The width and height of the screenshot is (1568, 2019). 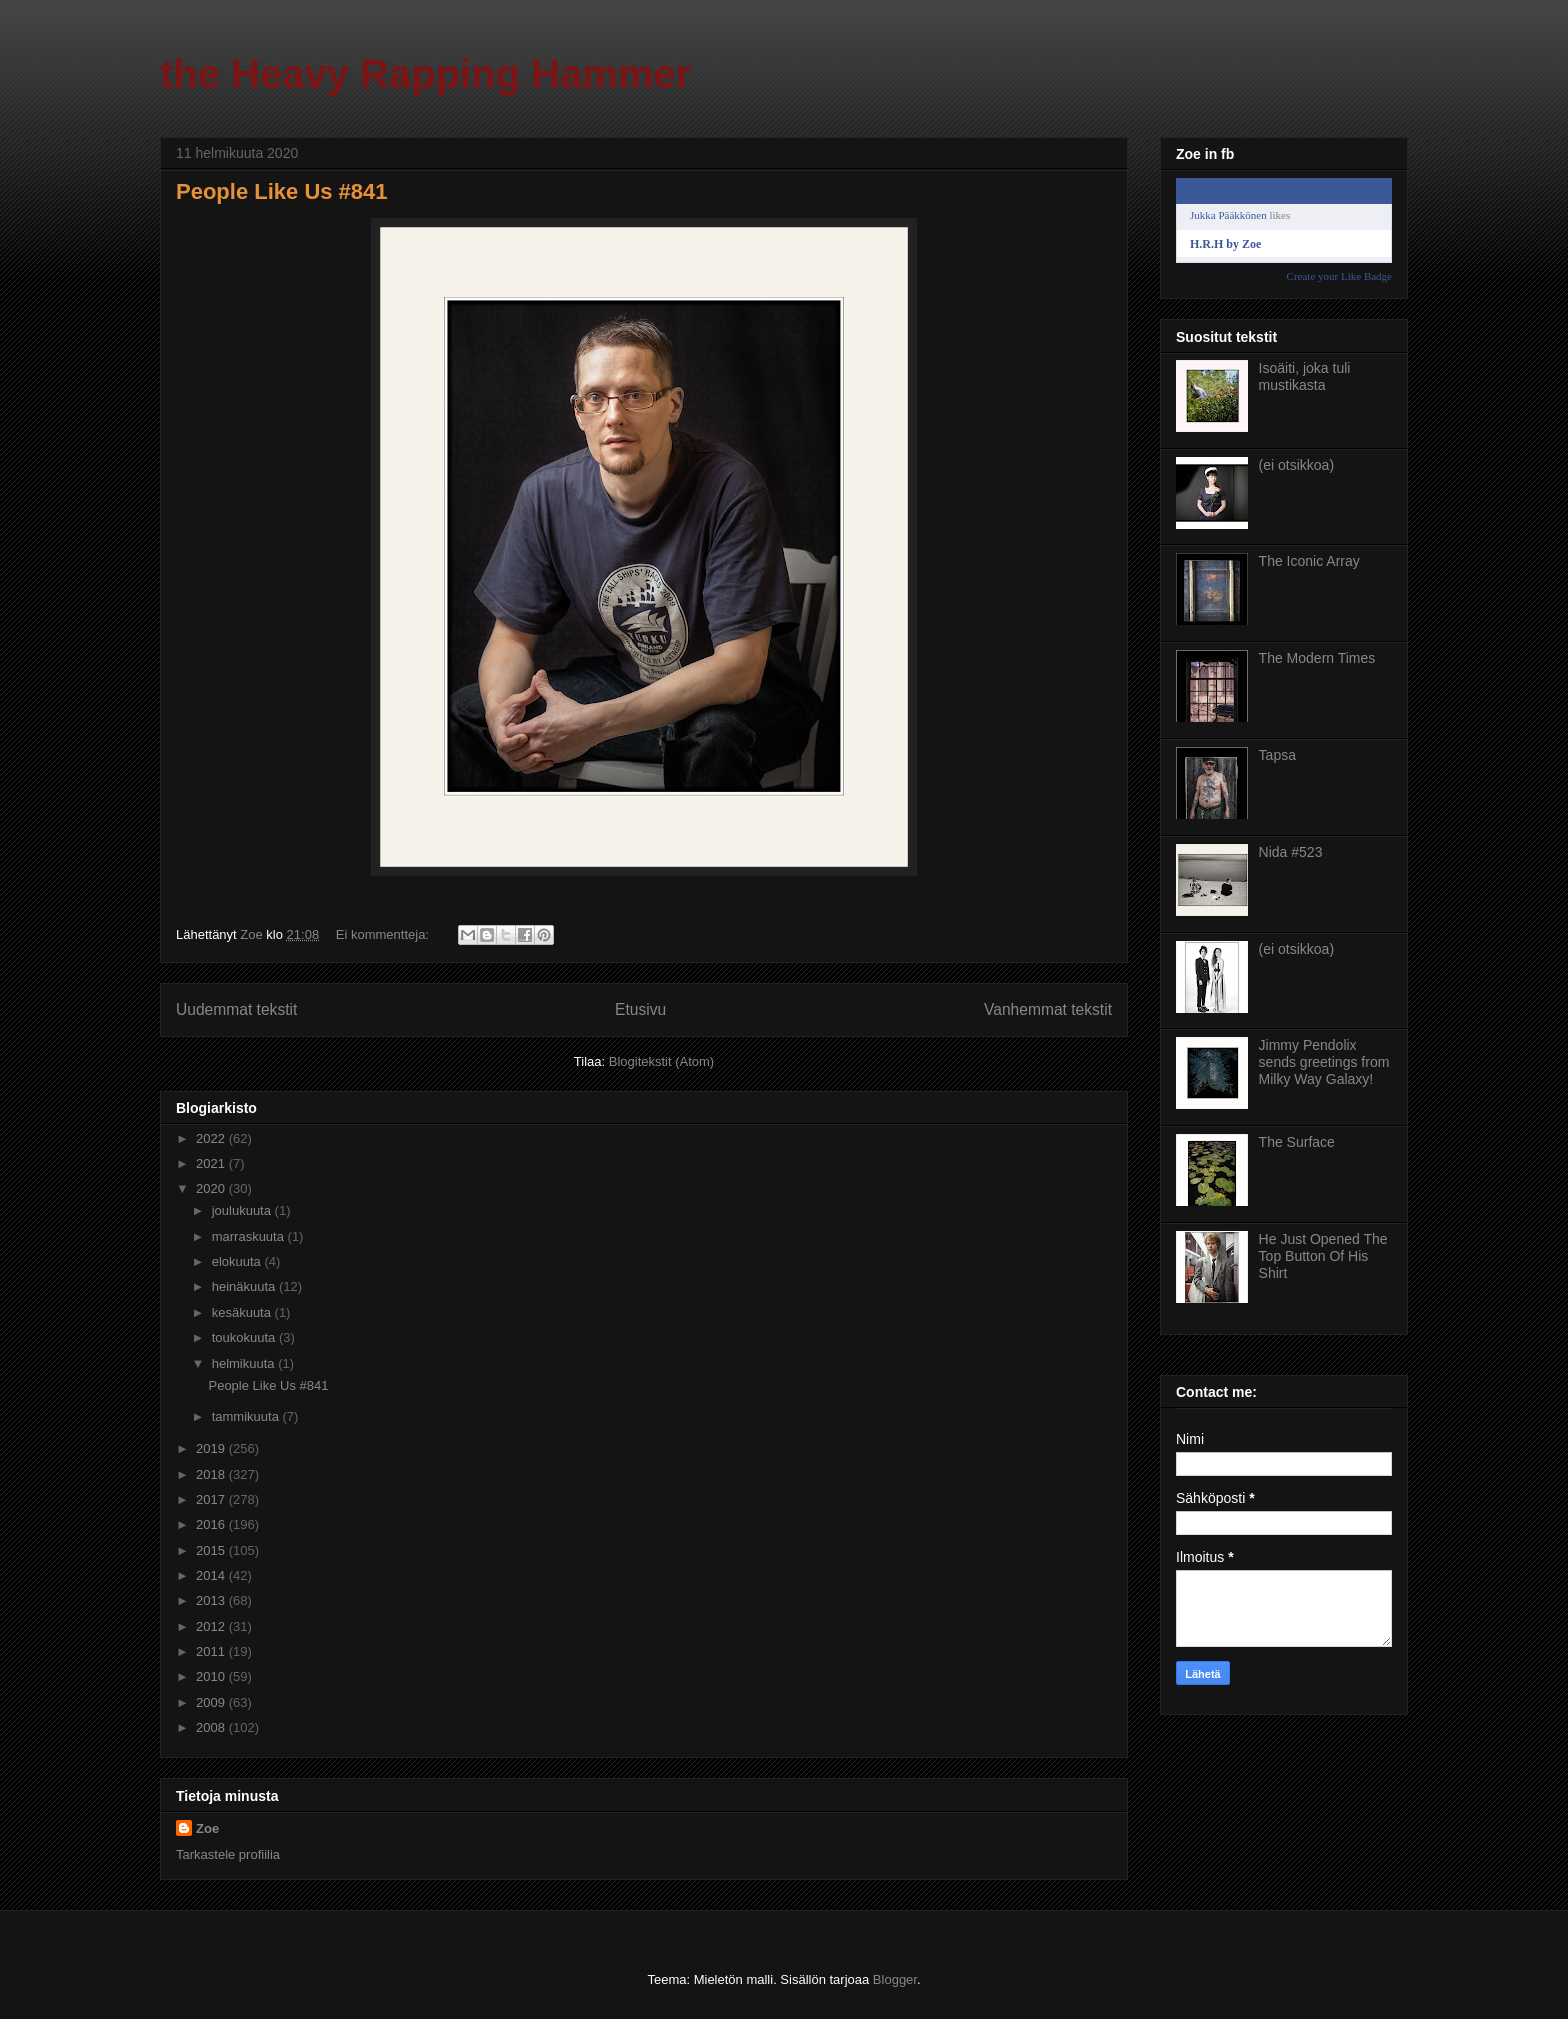 I want to click on Isoäiti, joka tuli mustikasta, so click(x=1305, y=376).